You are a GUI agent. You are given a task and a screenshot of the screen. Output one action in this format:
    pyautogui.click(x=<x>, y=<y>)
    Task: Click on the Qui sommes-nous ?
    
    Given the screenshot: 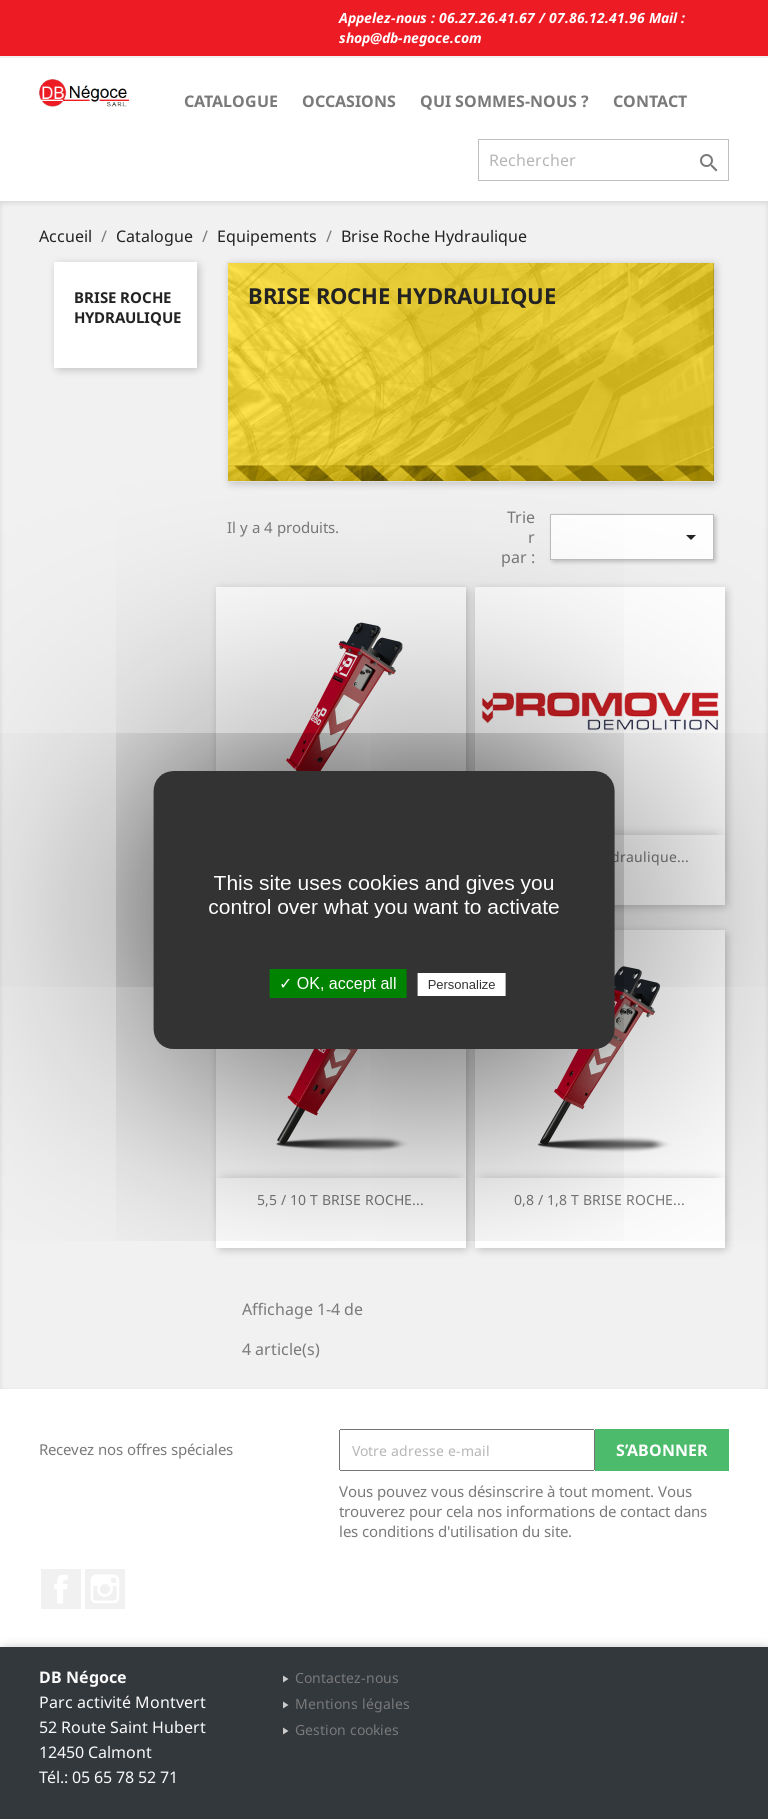 What is the action you would take?
    pyautogui.click(x=504, y=101)
    